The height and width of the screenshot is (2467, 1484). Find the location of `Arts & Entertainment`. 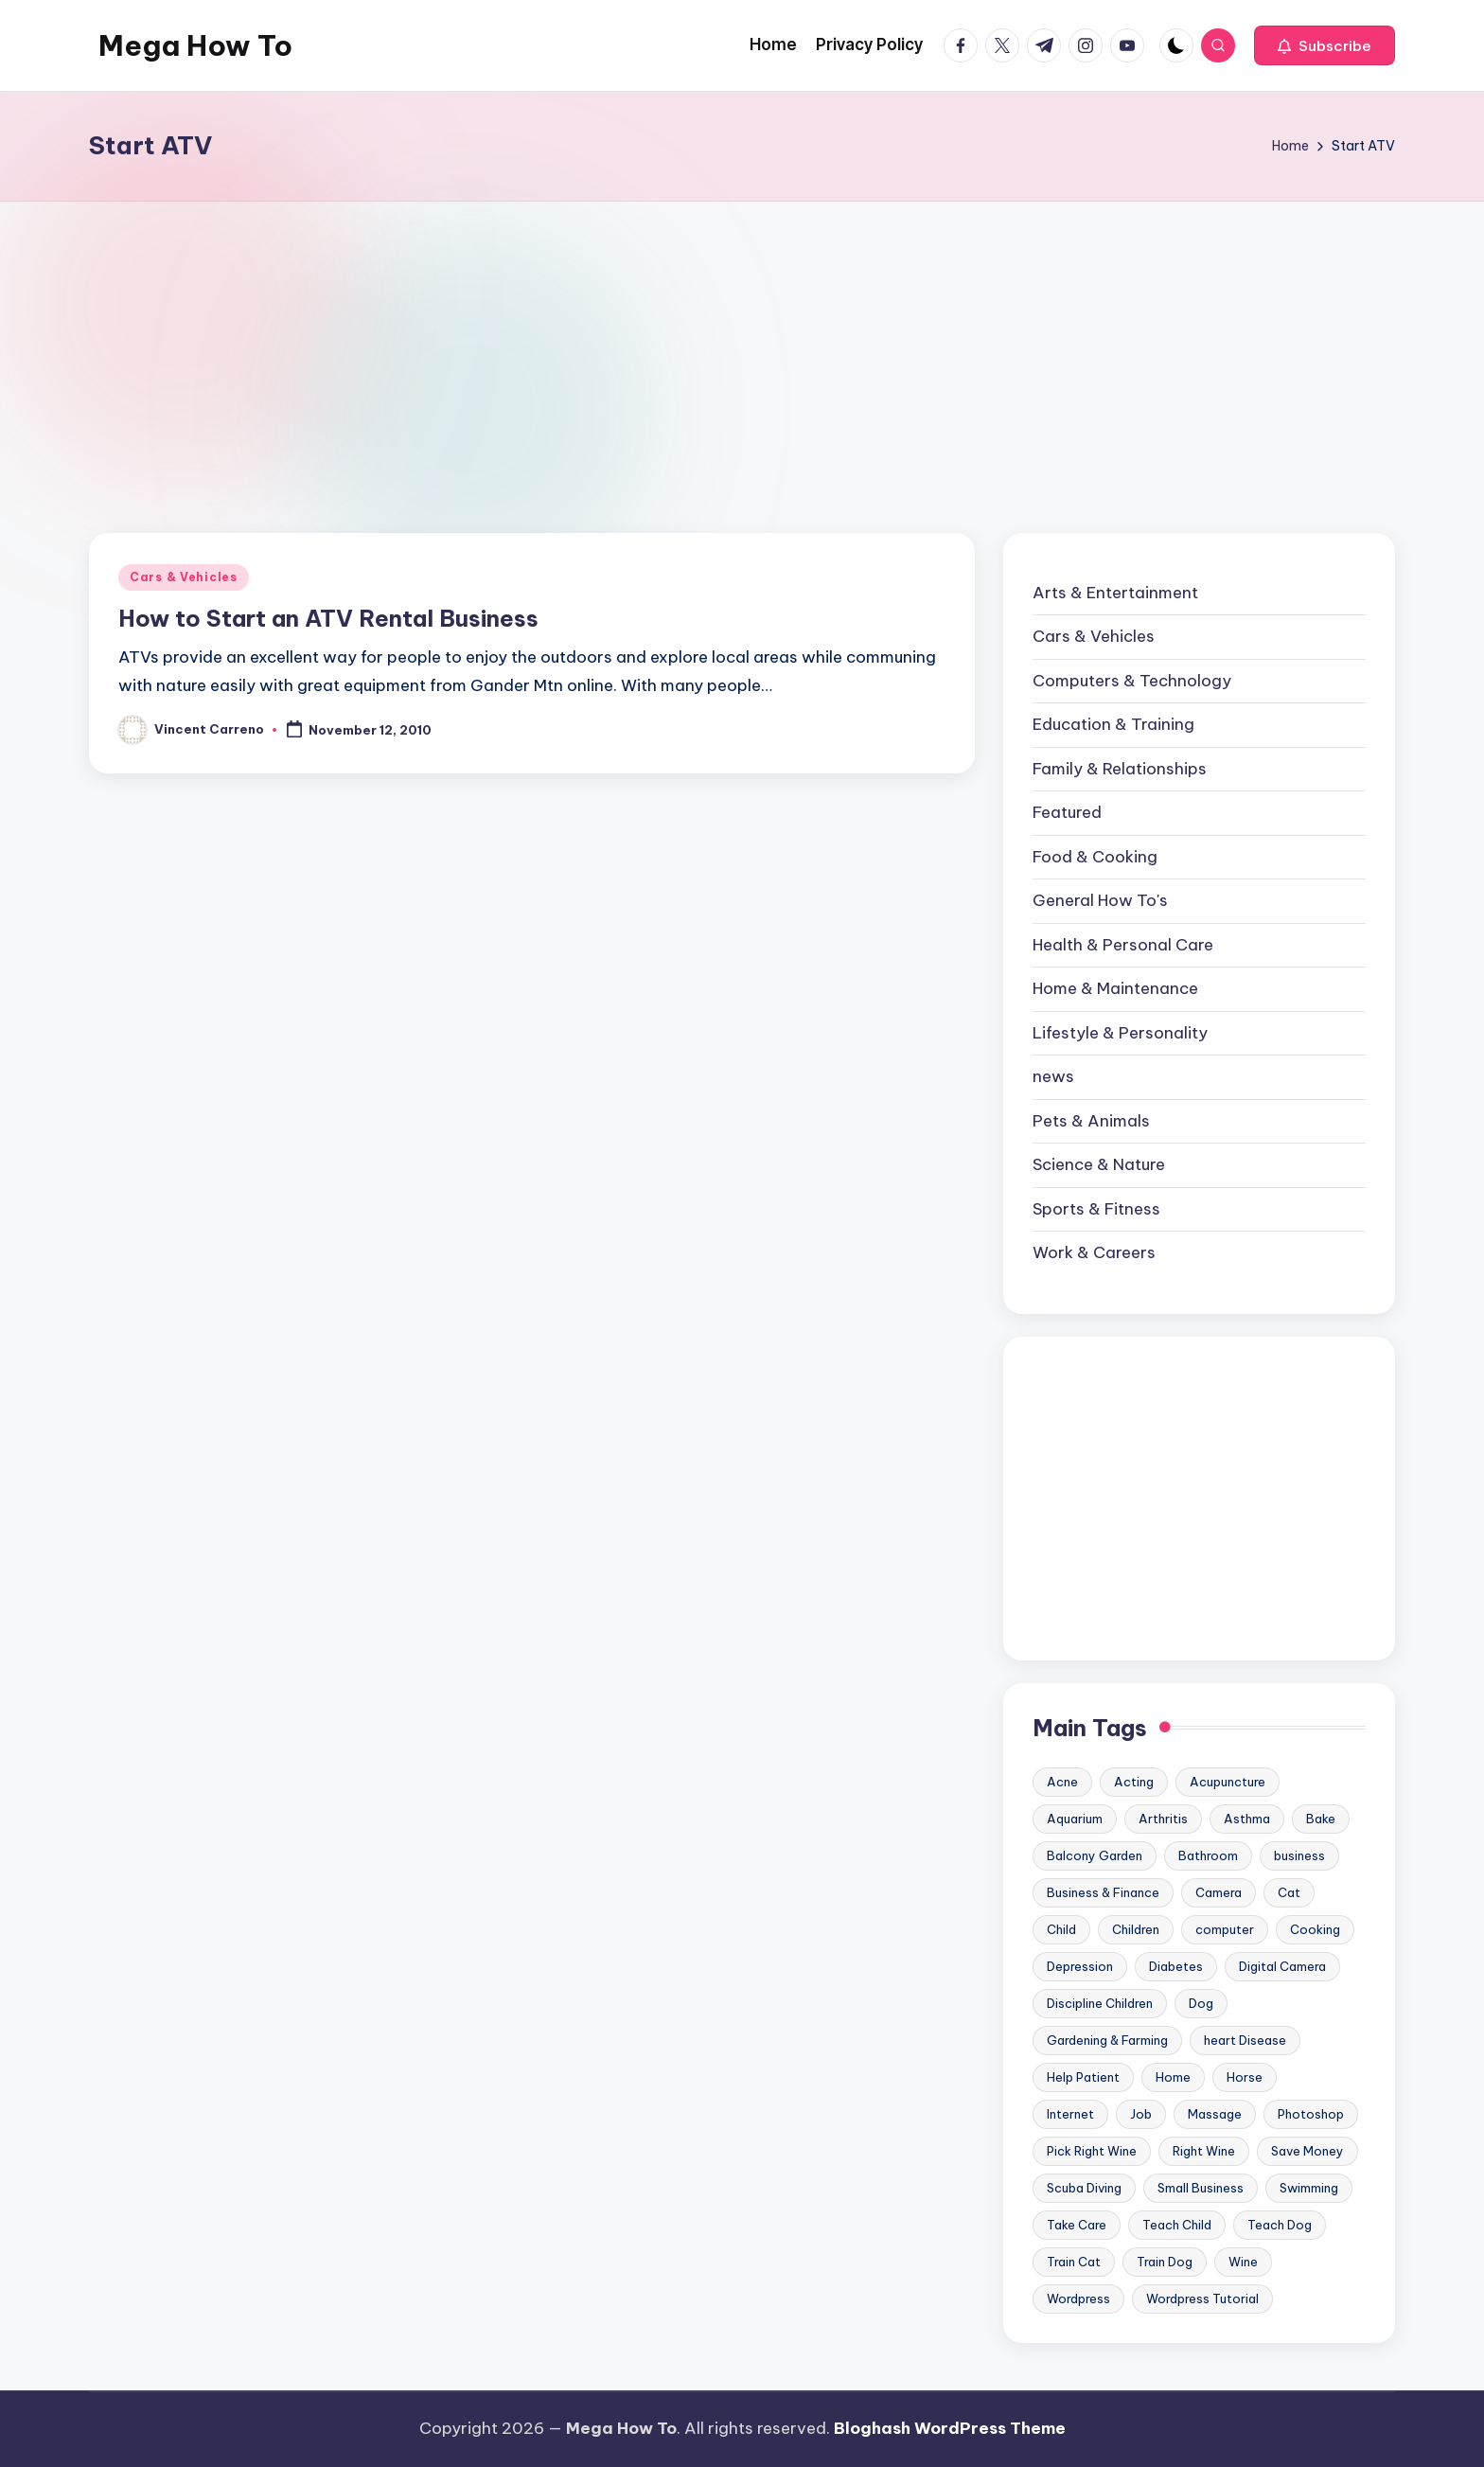

Arts & Entertainment is located at coordinates (1115, 592).